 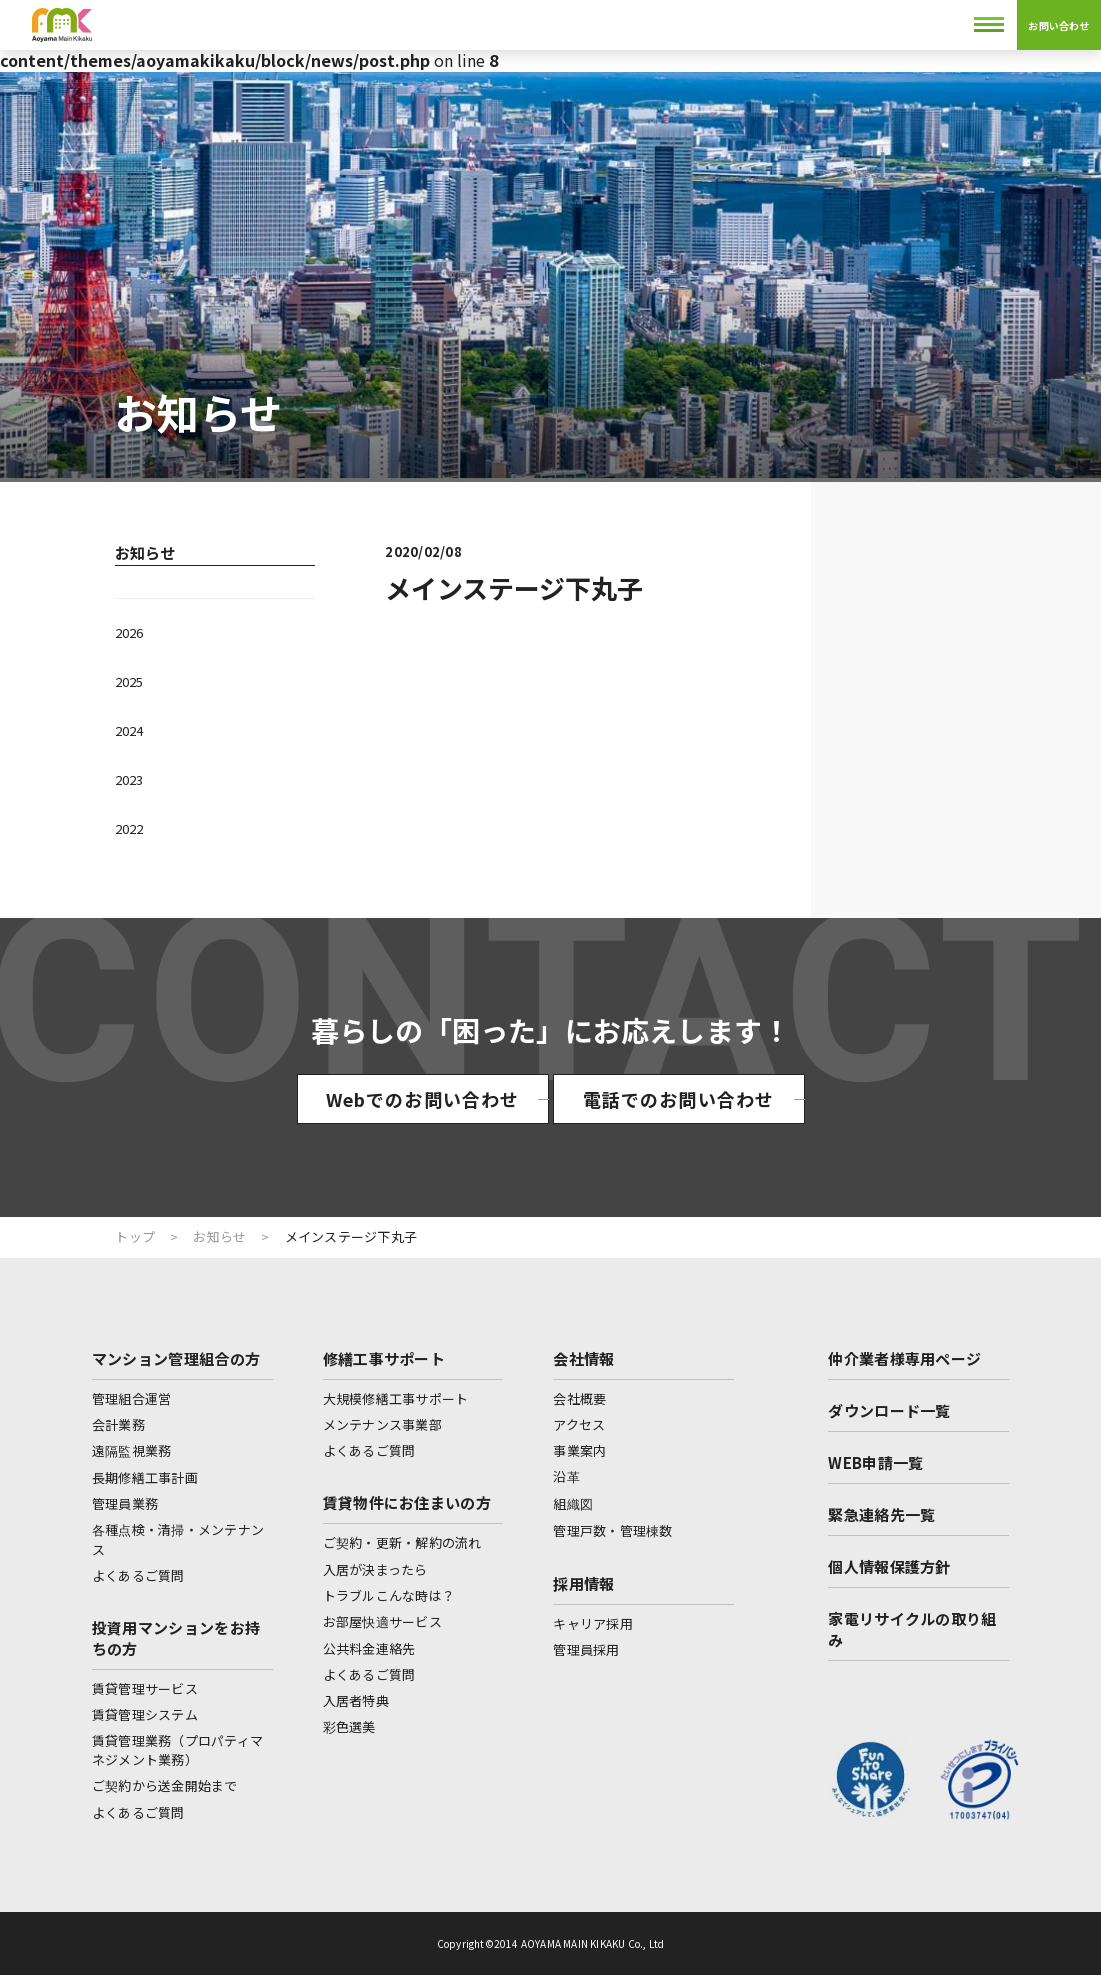 I want to click on 2024, so click(x=129, y=730).